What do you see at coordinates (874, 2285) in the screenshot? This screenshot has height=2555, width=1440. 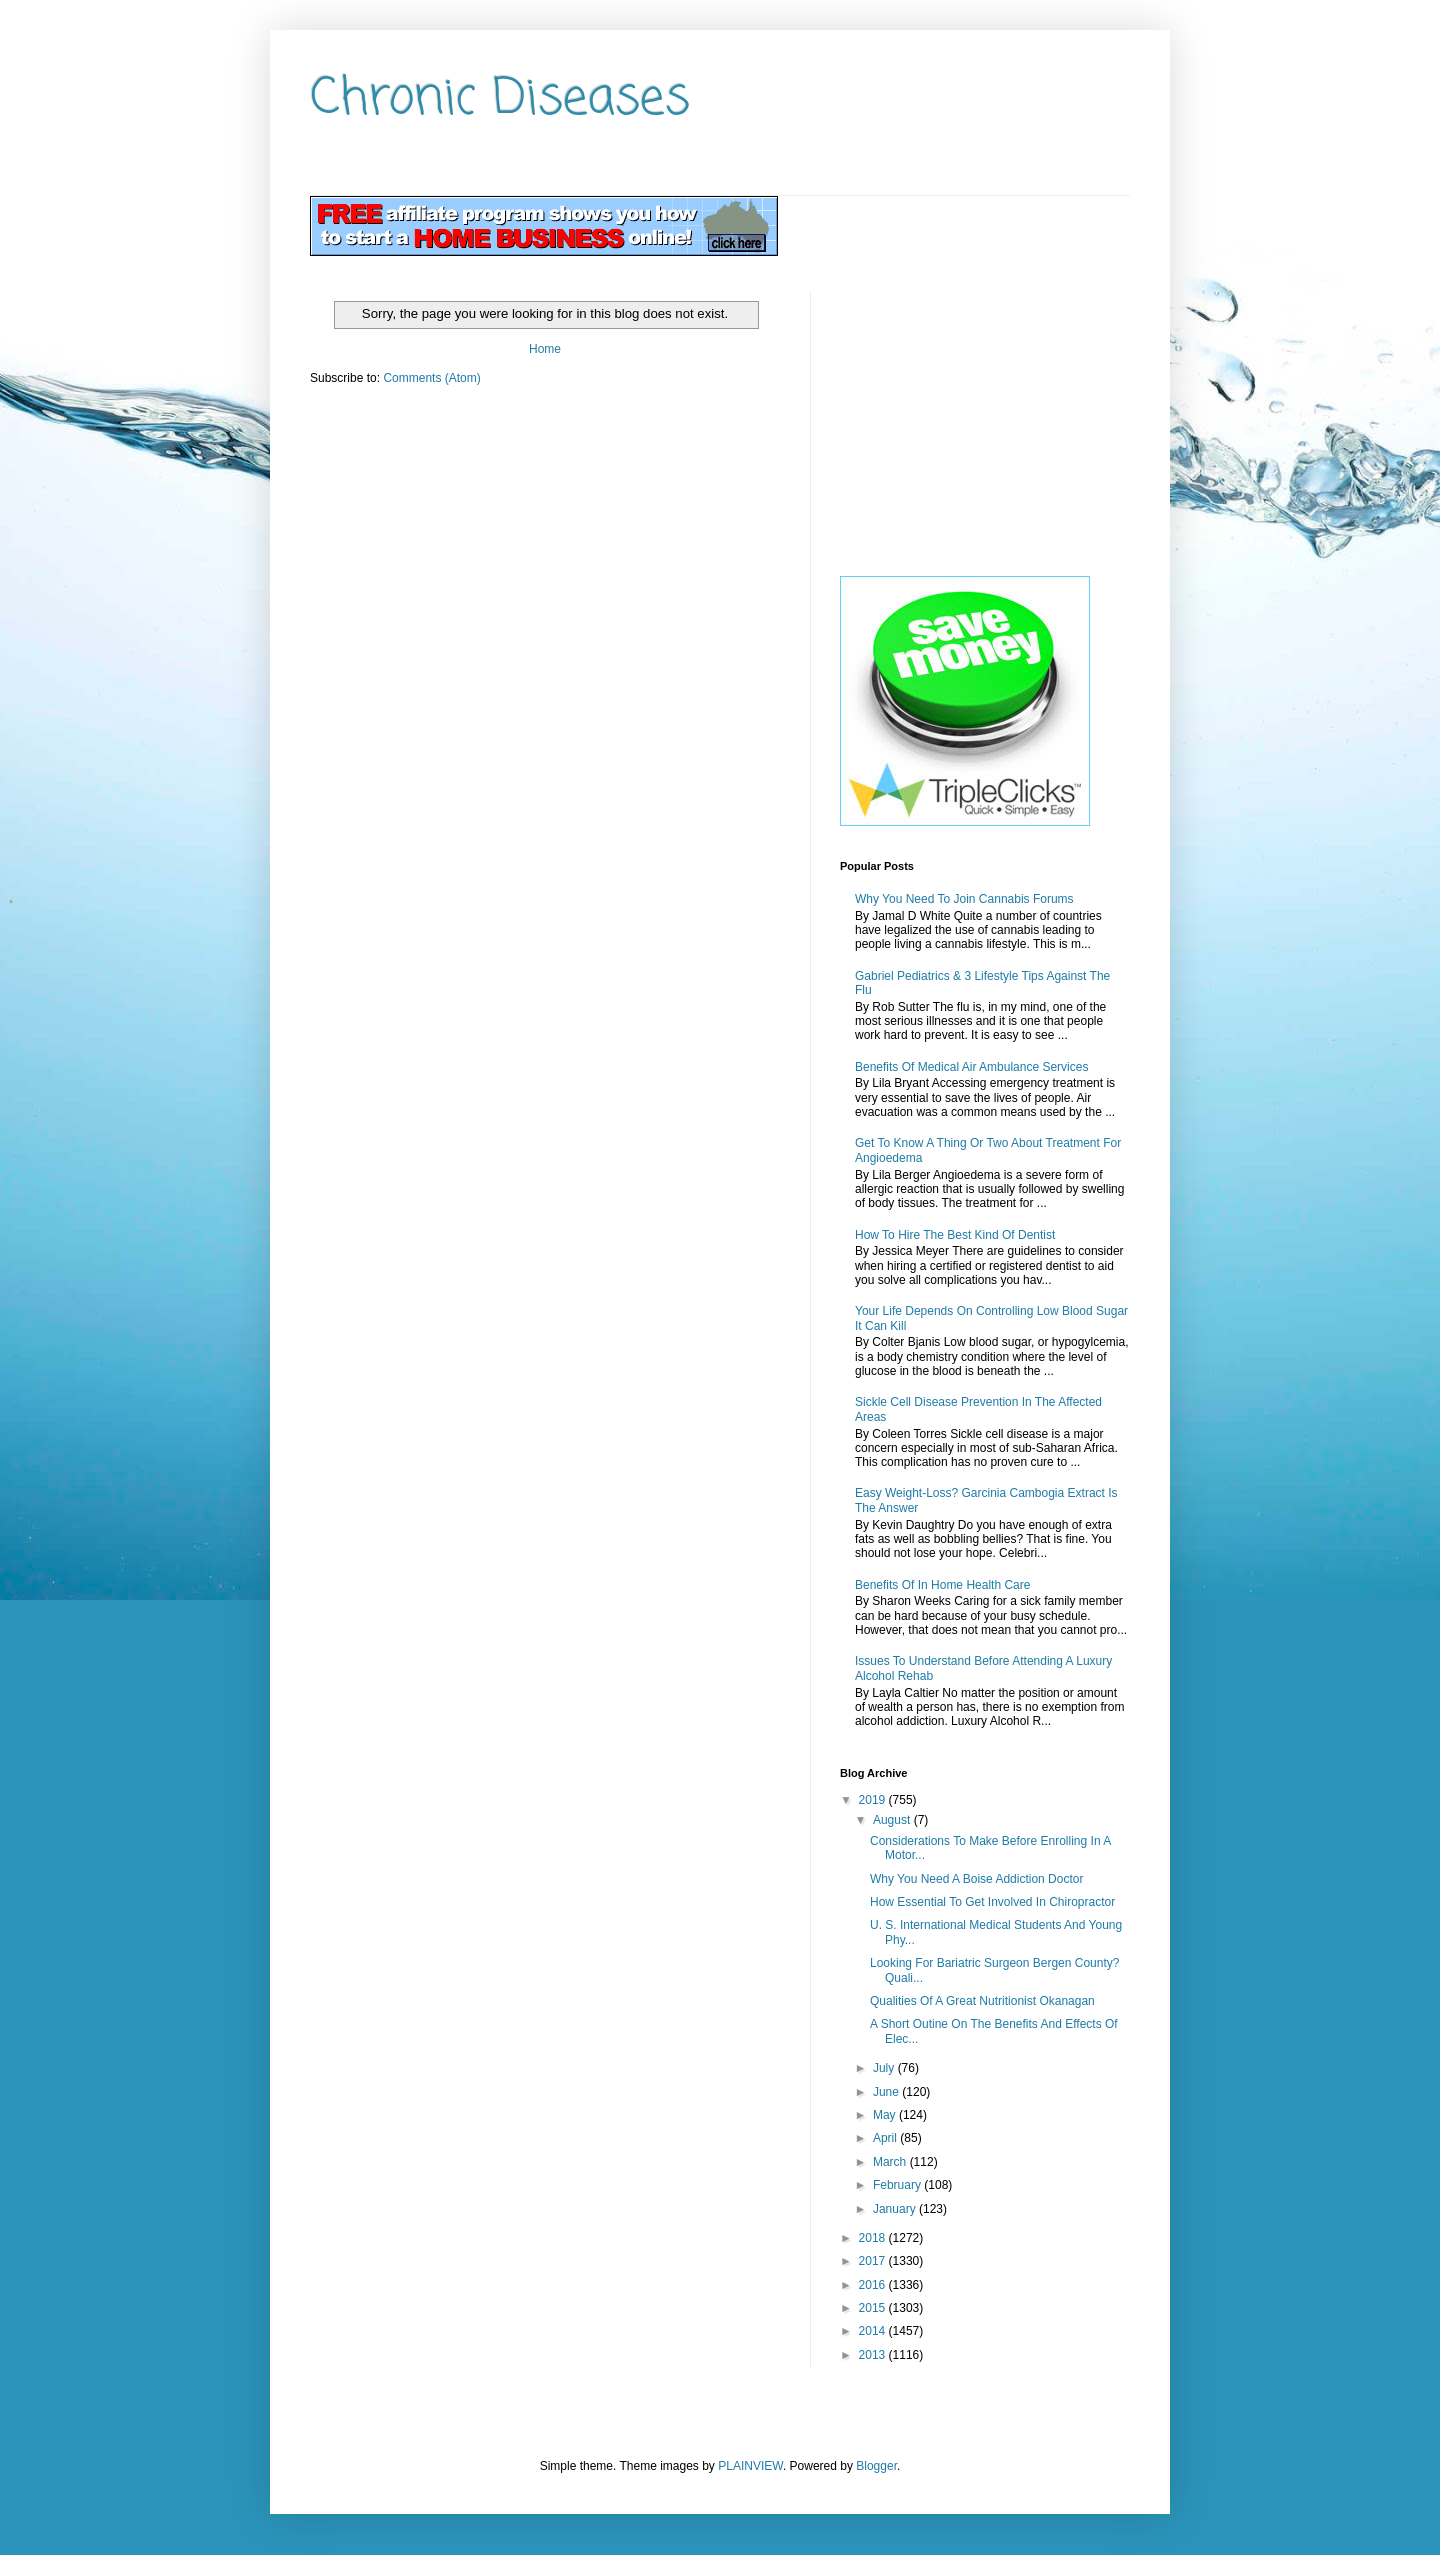 I see `2016` at bounding box center [874, 2285].